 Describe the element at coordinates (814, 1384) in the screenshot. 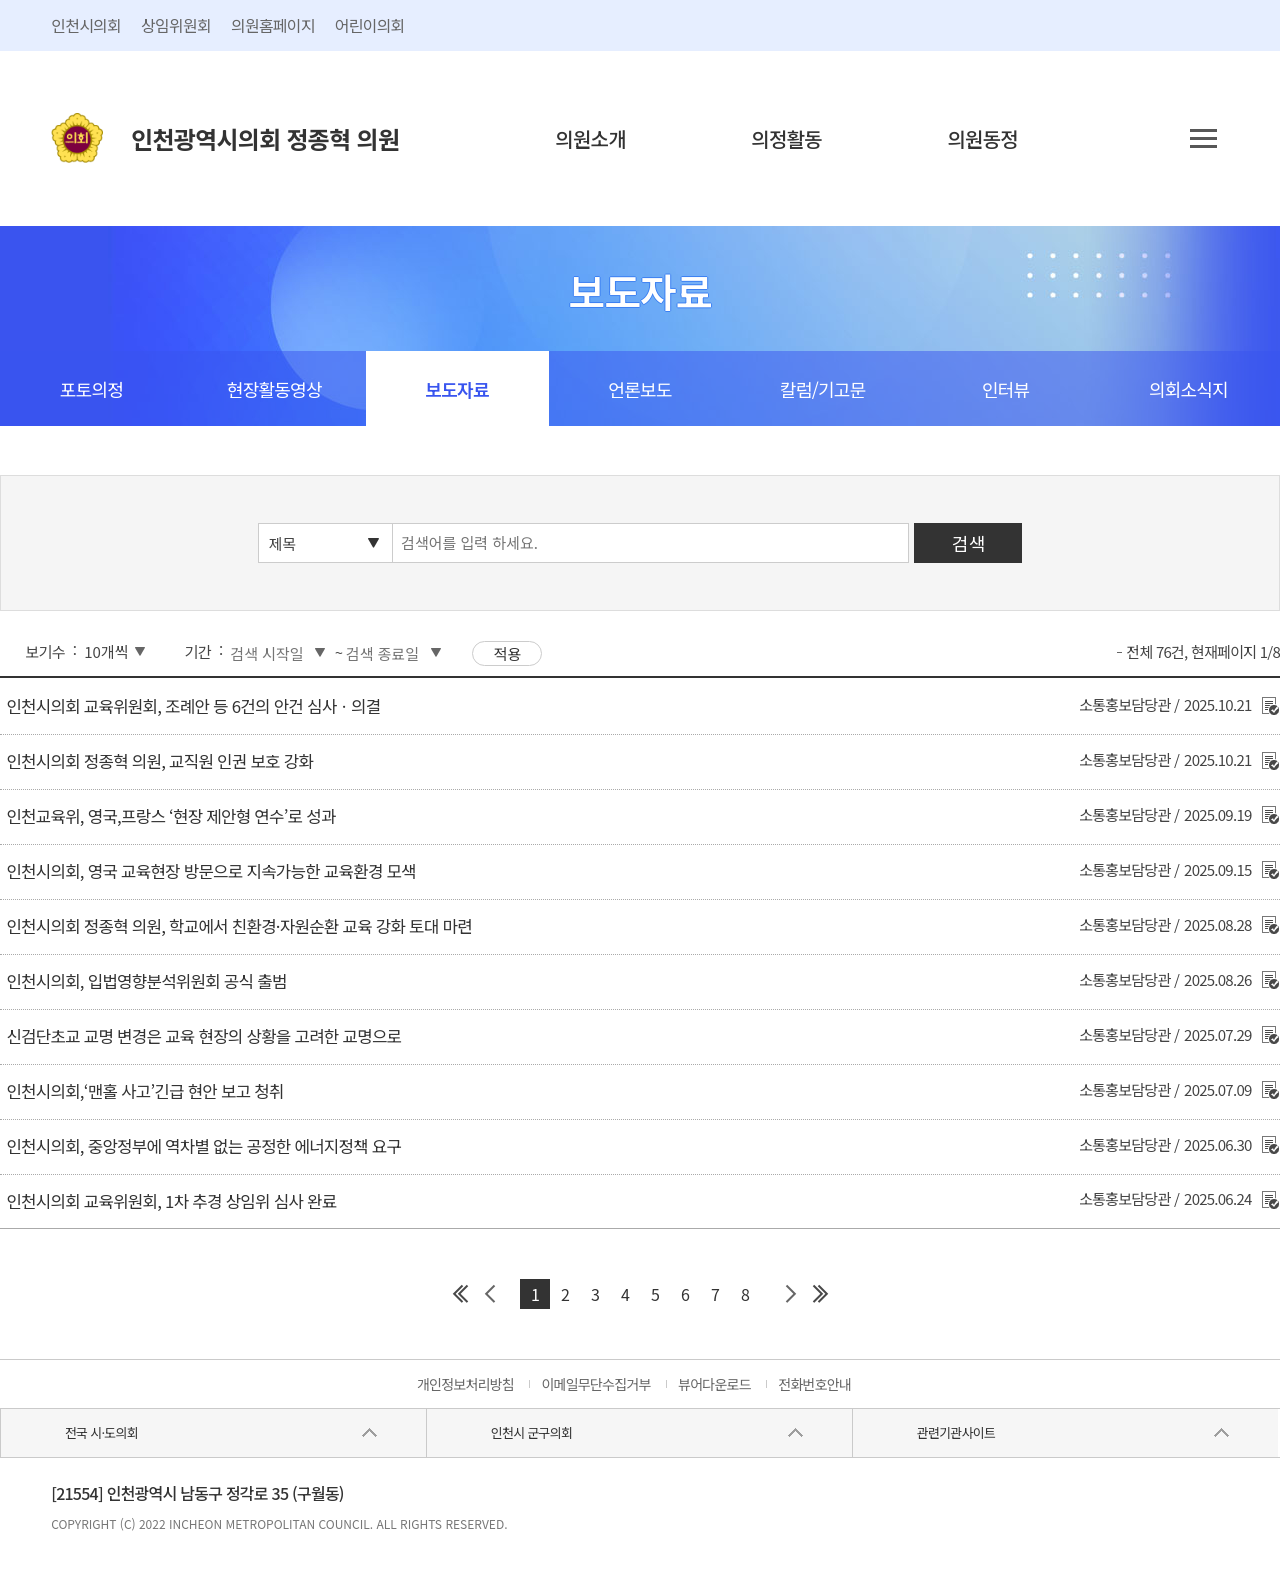

I see `전화번호안내` at that location.